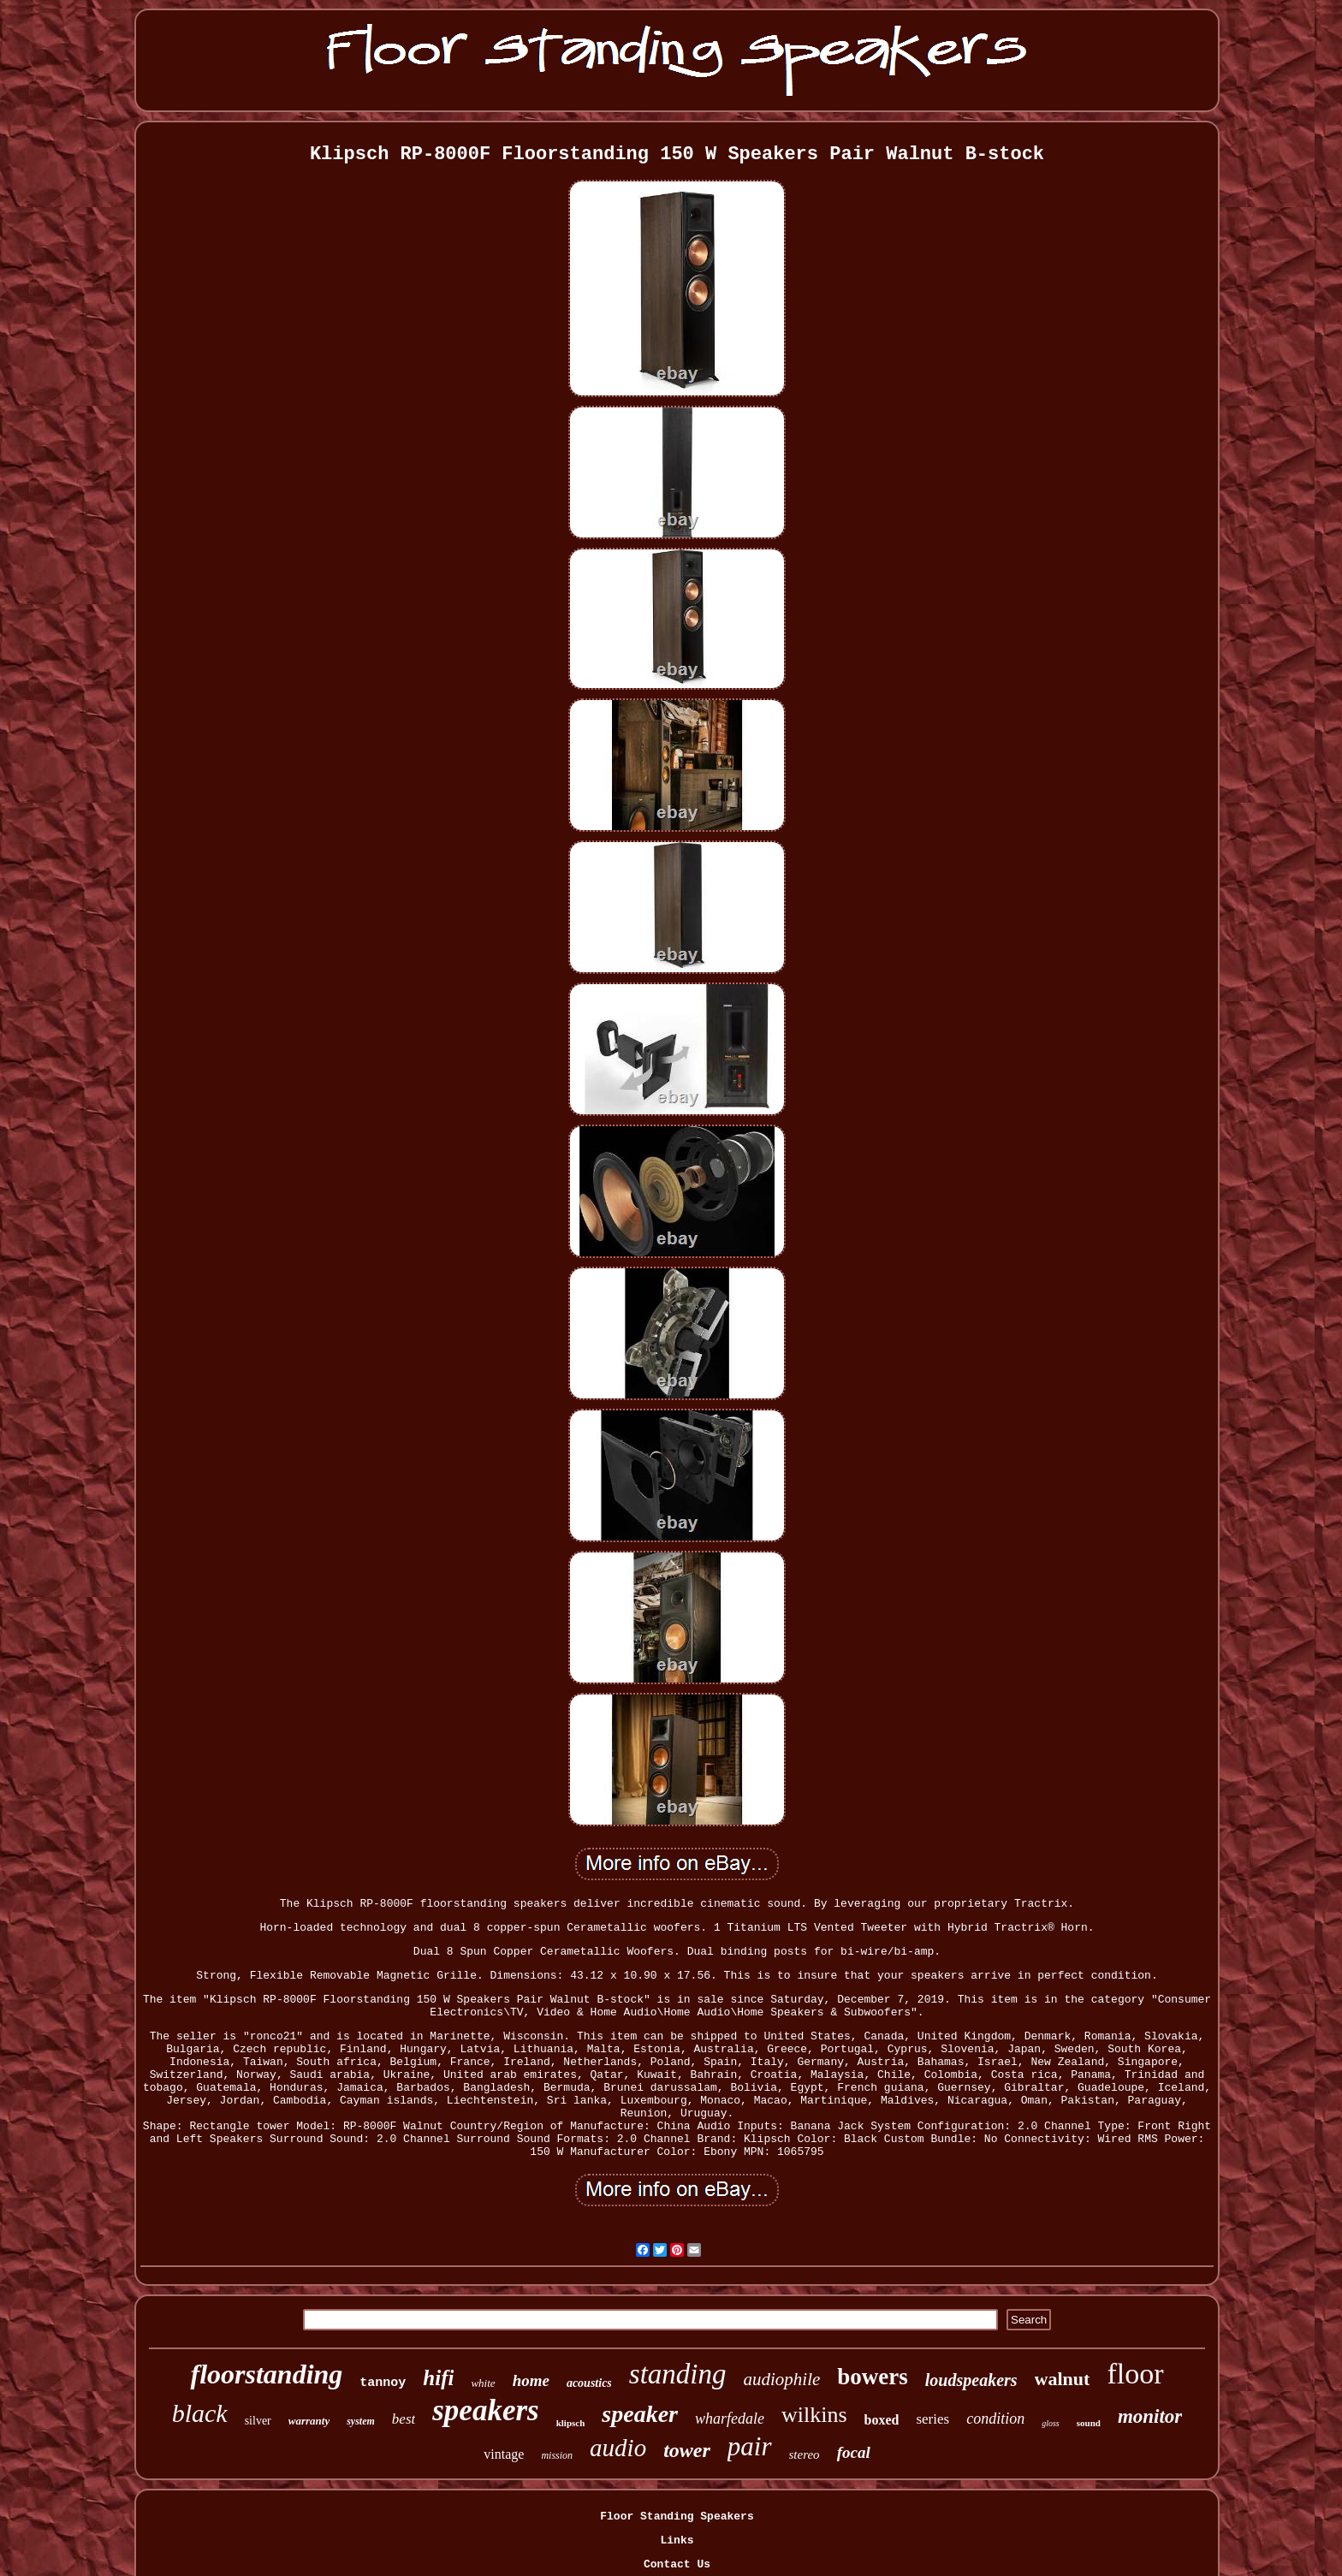 The width and height of the screenshot is (1342, 2576). I want to click on Contact Us, so click(677, 2564).